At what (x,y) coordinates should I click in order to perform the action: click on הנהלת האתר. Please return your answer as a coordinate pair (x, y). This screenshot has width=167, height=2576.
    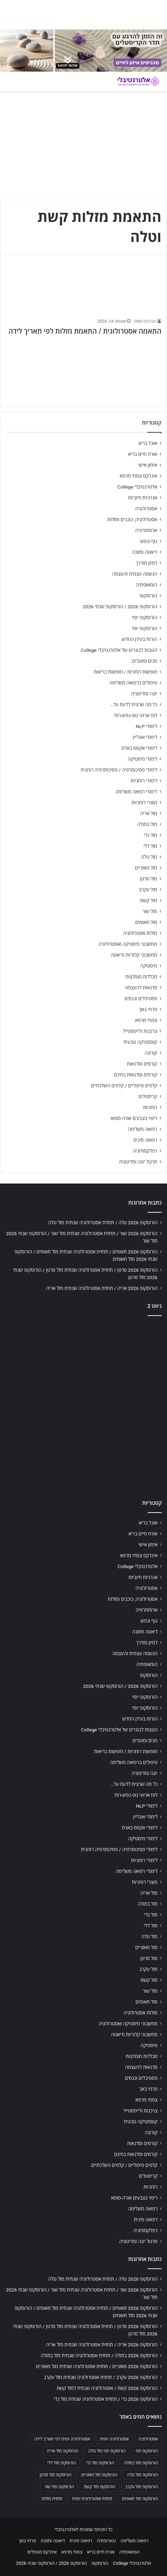
    Looking at the image, I should click on (144, 321).